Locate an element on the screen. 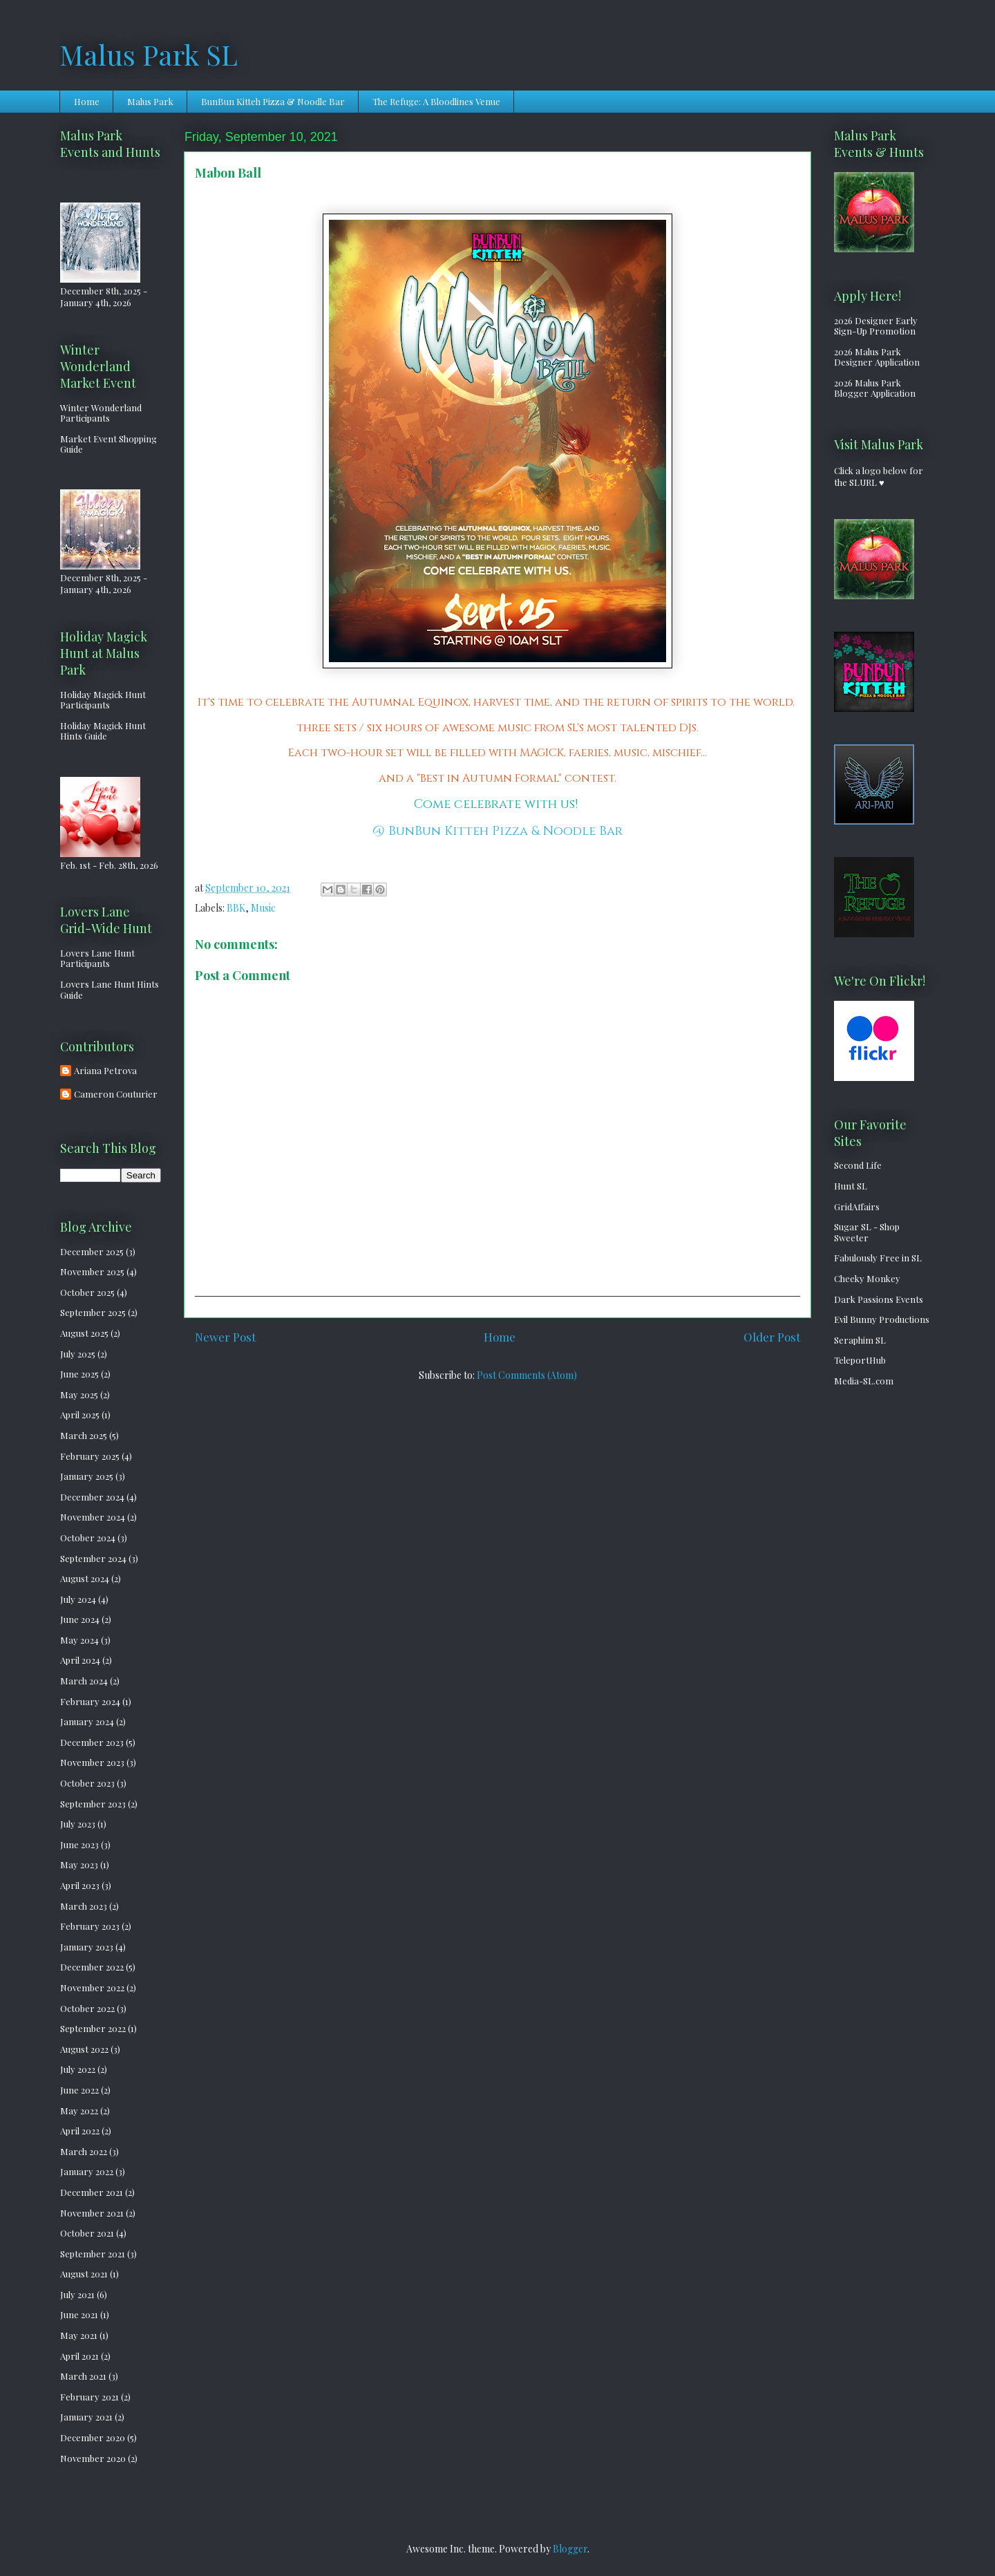  TeleportHub is located at coordinates (860, 1360).